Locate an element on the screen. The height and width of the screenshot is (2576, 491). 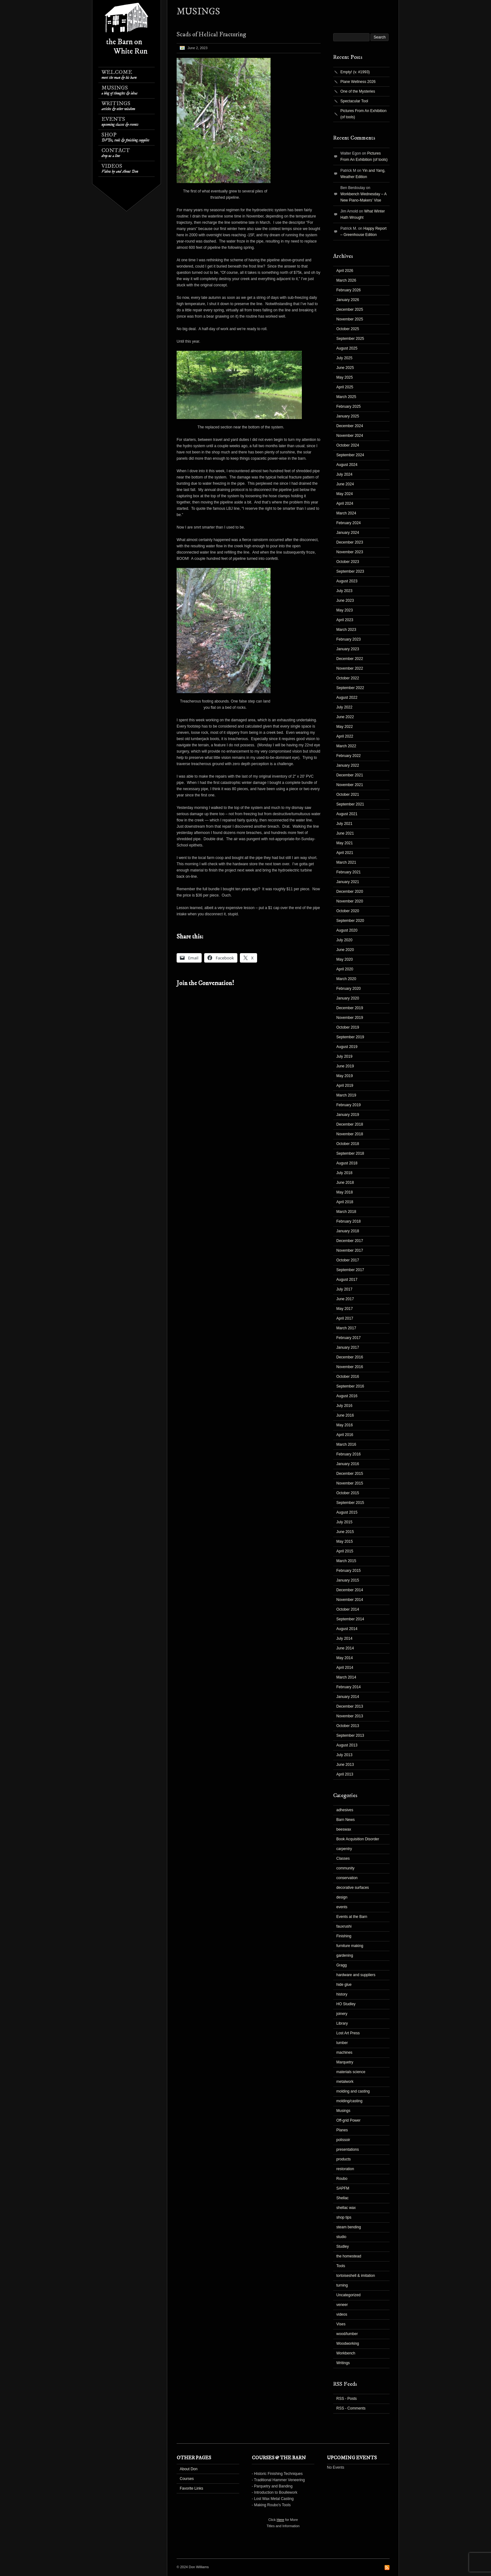
December 2018 is located at coordinates (349, 1124).